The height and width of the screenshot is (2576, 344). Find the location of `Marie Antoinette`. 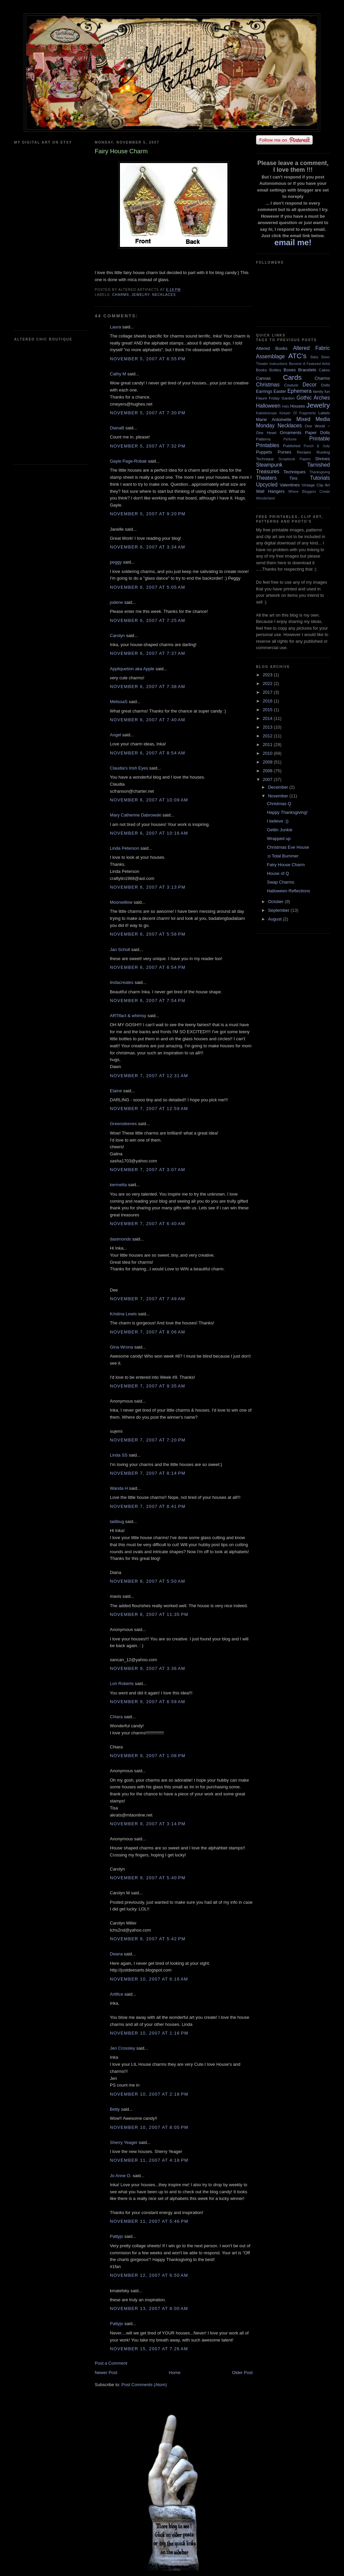

Marie Antoinette is located at coordinates (273, 419).